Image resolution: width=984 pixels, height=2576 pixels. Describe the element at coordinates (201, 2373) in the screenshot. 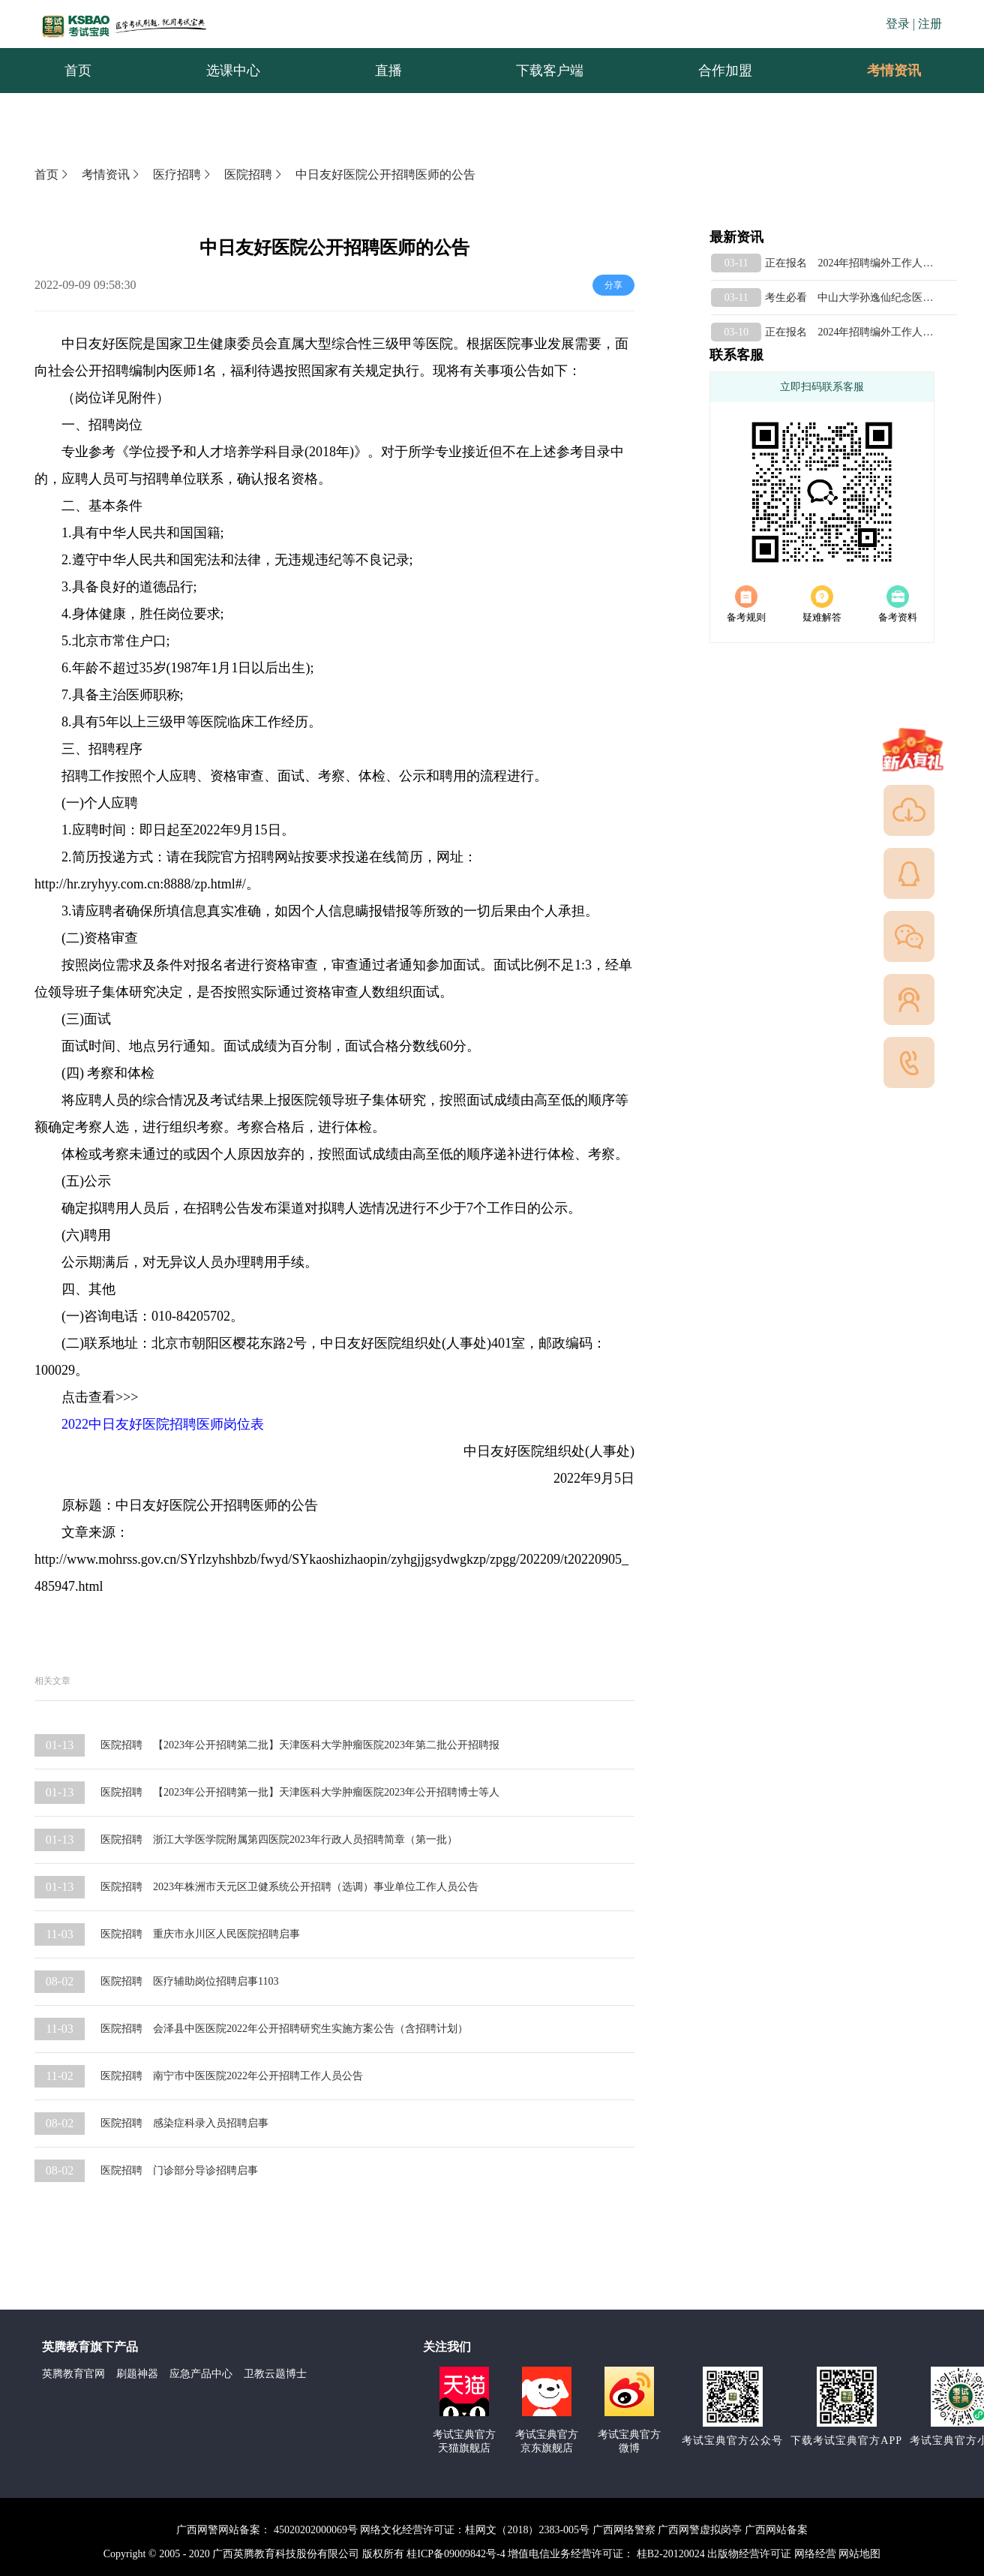

I see `应急产品中心` at that location.